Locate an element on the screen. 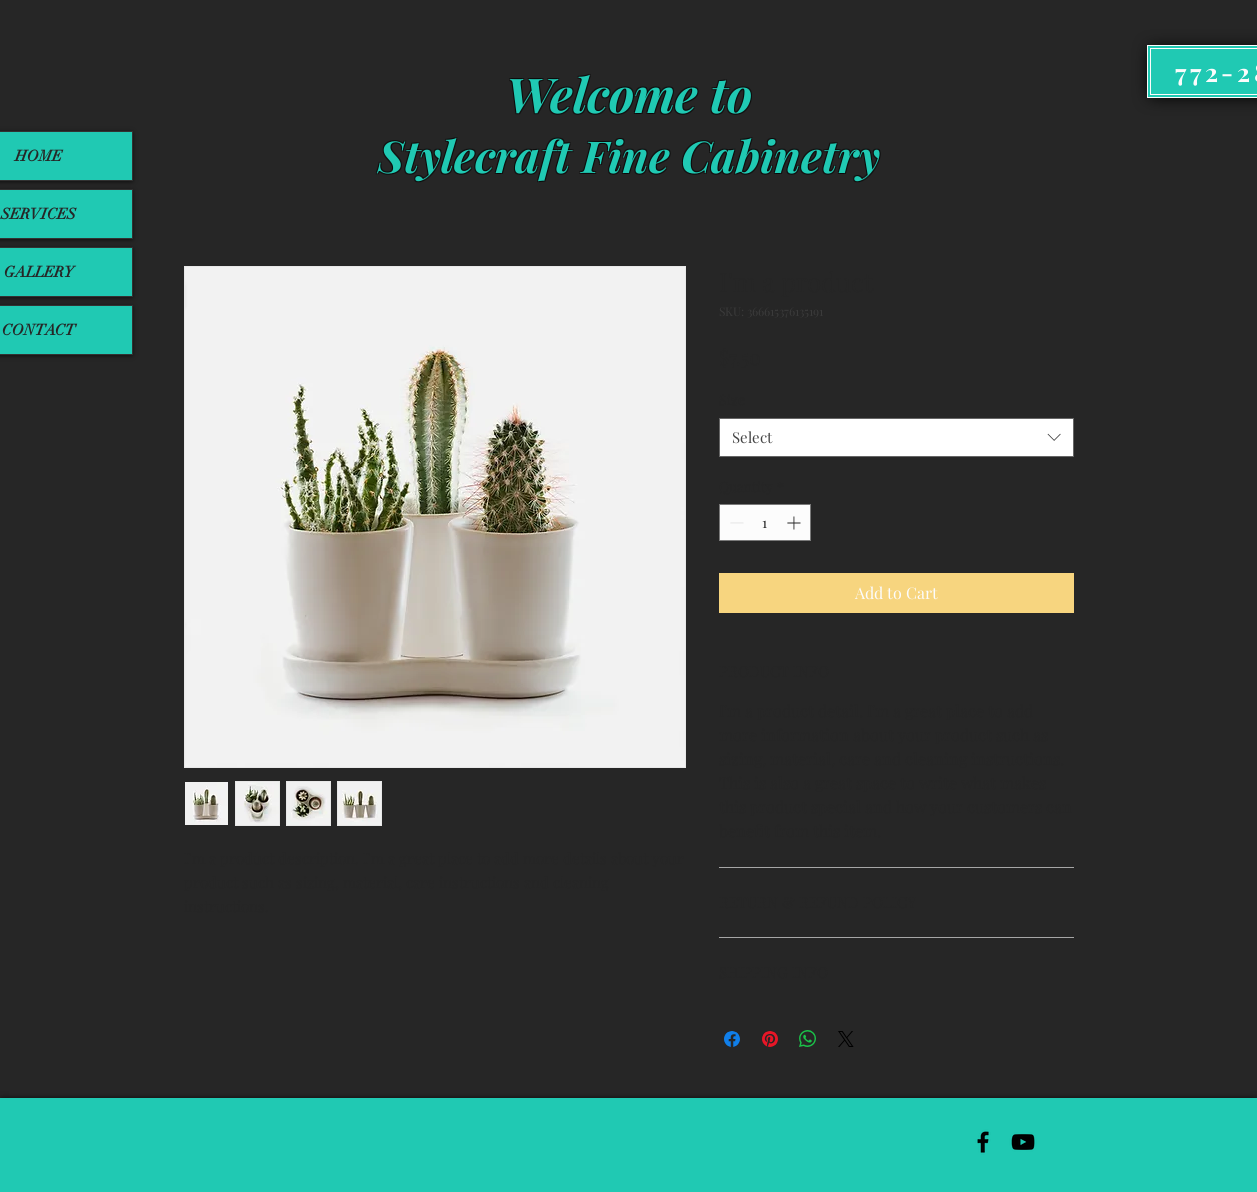  [Share on Facebook] is located at coordinates (732, 1039).